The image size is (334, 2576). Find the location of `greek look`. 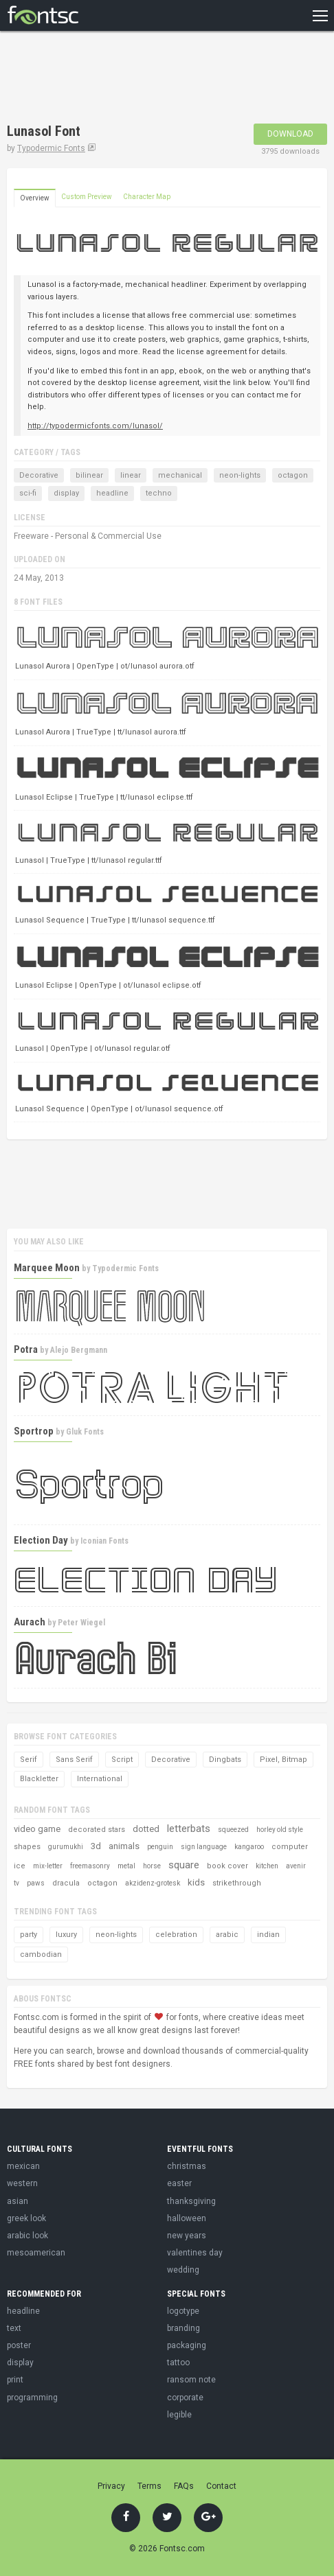

greek look is located at coordinates (26, 2218).